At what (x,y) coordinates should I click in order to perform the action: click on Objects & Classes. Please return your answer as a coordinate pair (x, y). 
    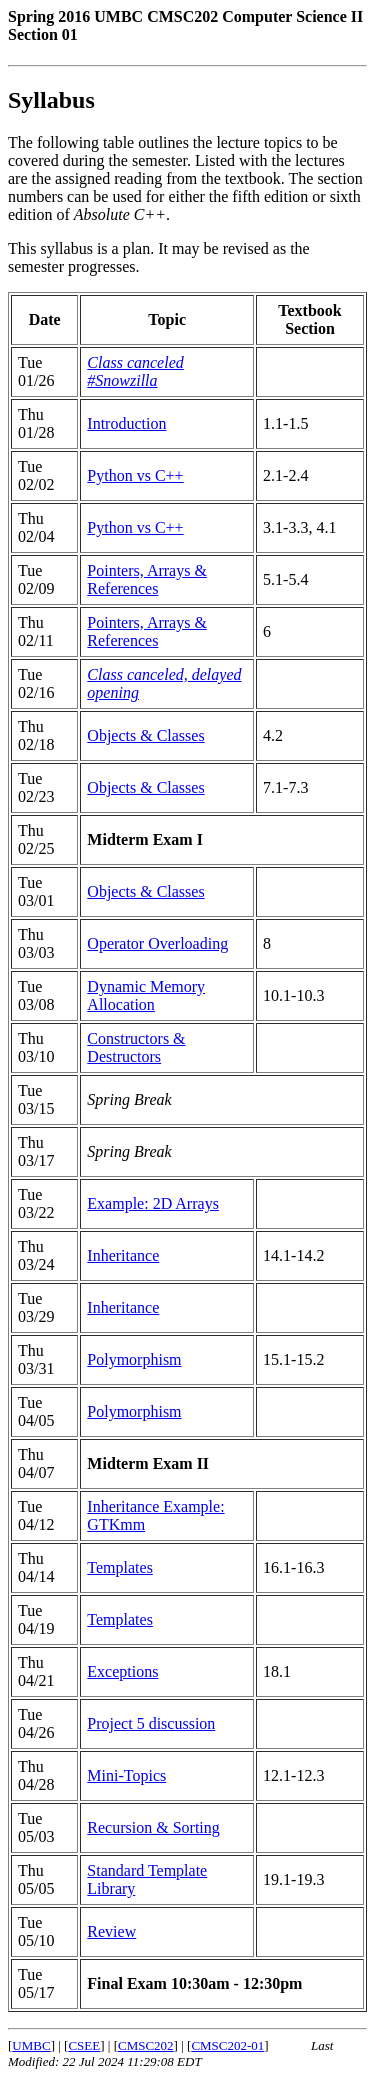
    Looking at the image, I should click on (145, 735).